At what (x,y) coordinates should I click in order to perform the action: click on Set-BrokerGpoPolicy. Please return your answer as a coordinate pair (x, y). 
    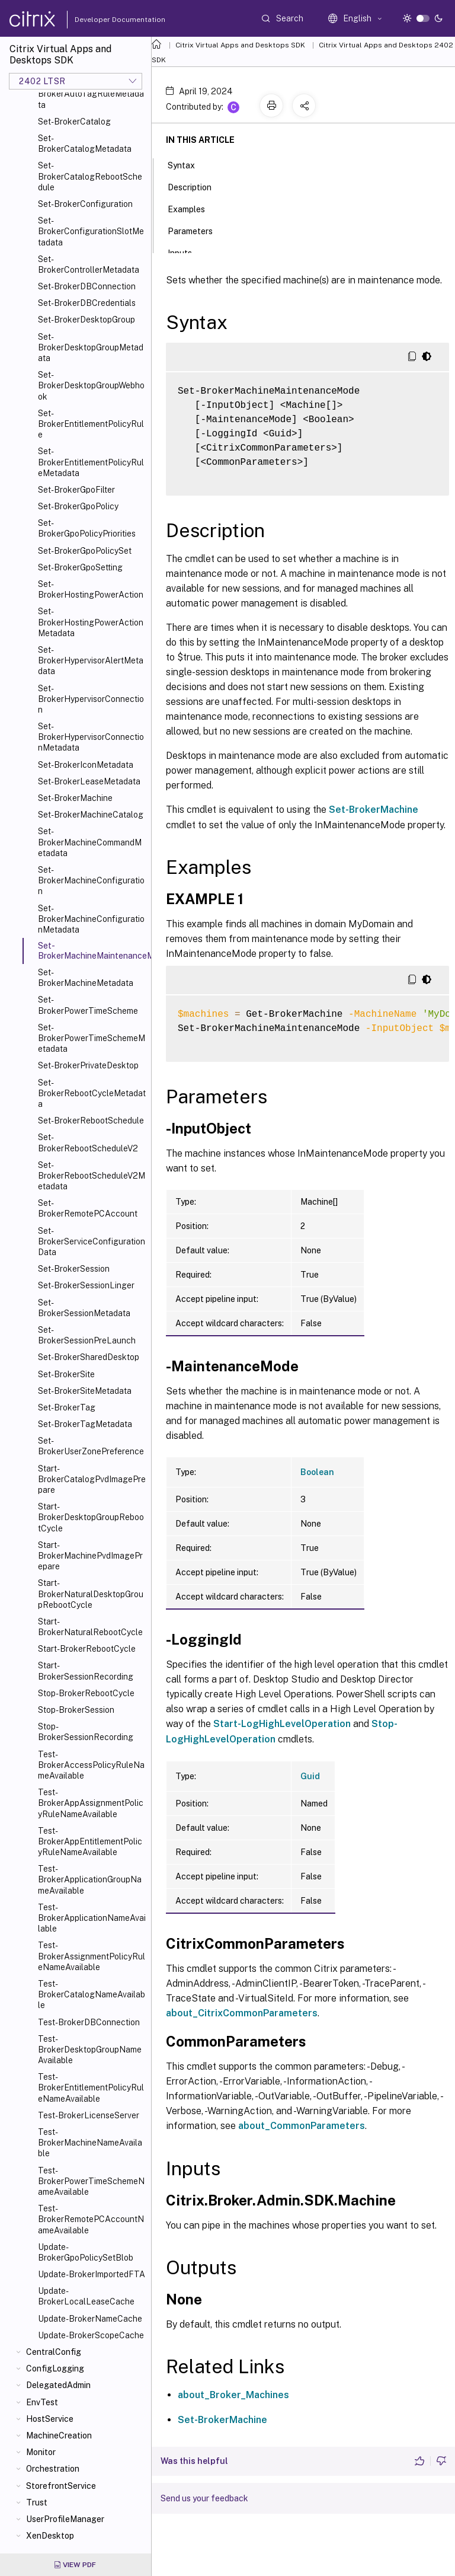
    Looking at the image, I should click on (78, 506).